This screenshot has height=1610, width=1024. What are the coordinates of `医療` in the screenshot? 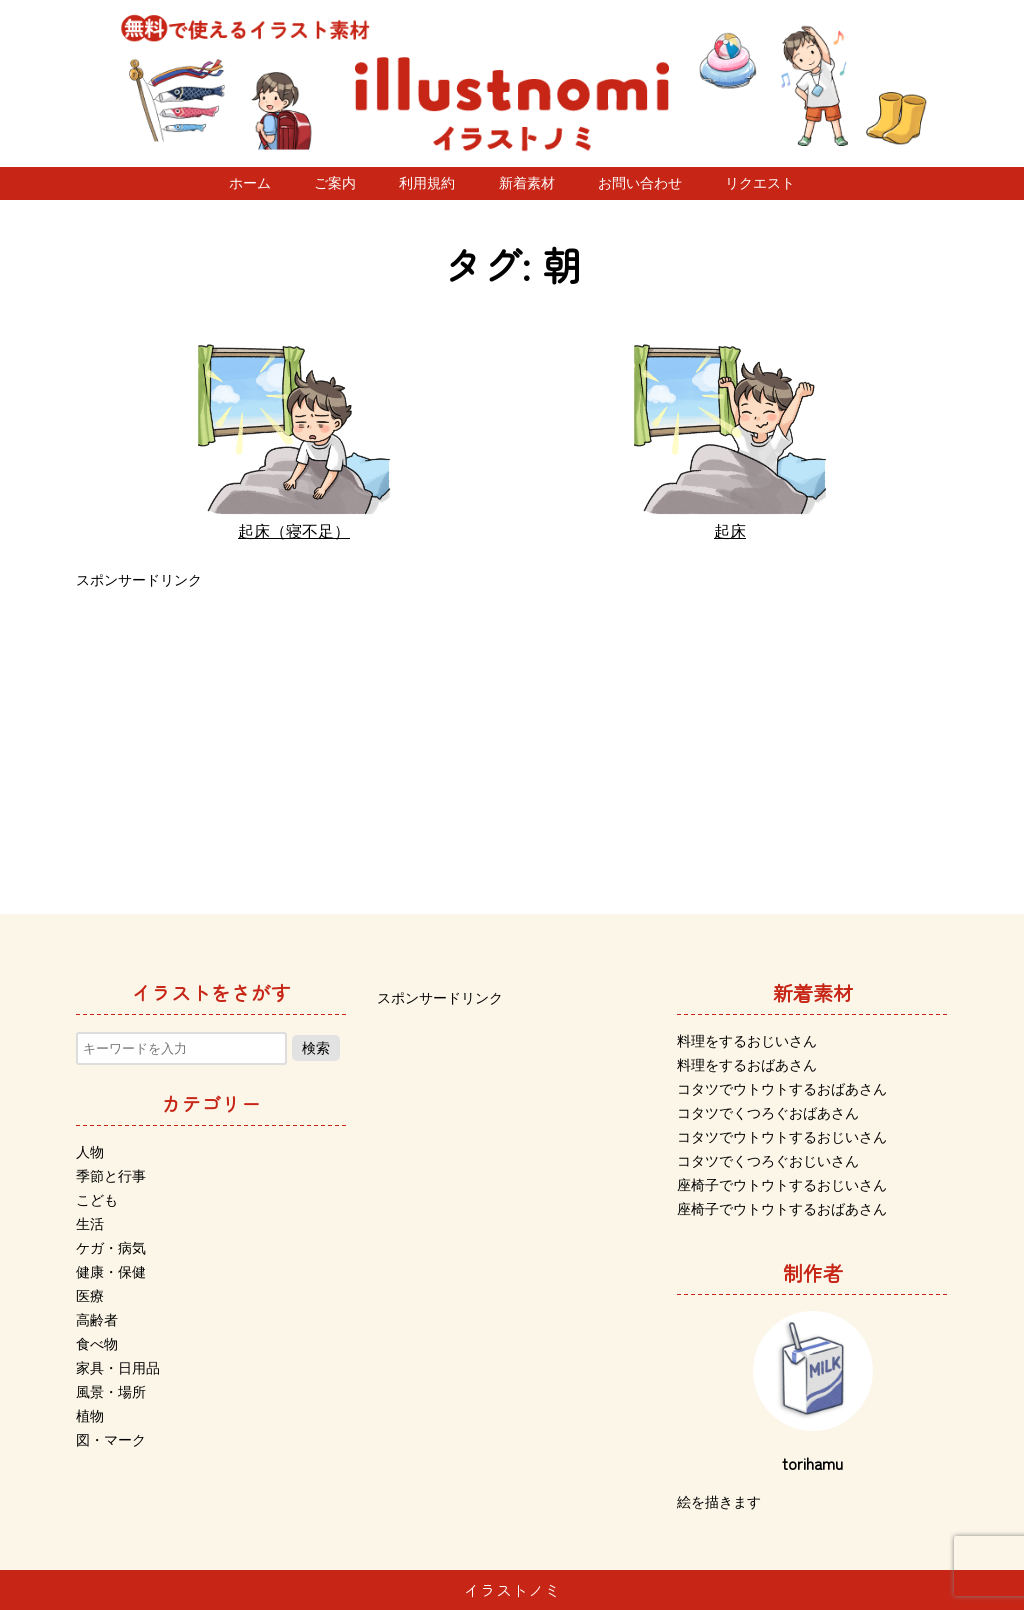 It's located at (90, 1296).